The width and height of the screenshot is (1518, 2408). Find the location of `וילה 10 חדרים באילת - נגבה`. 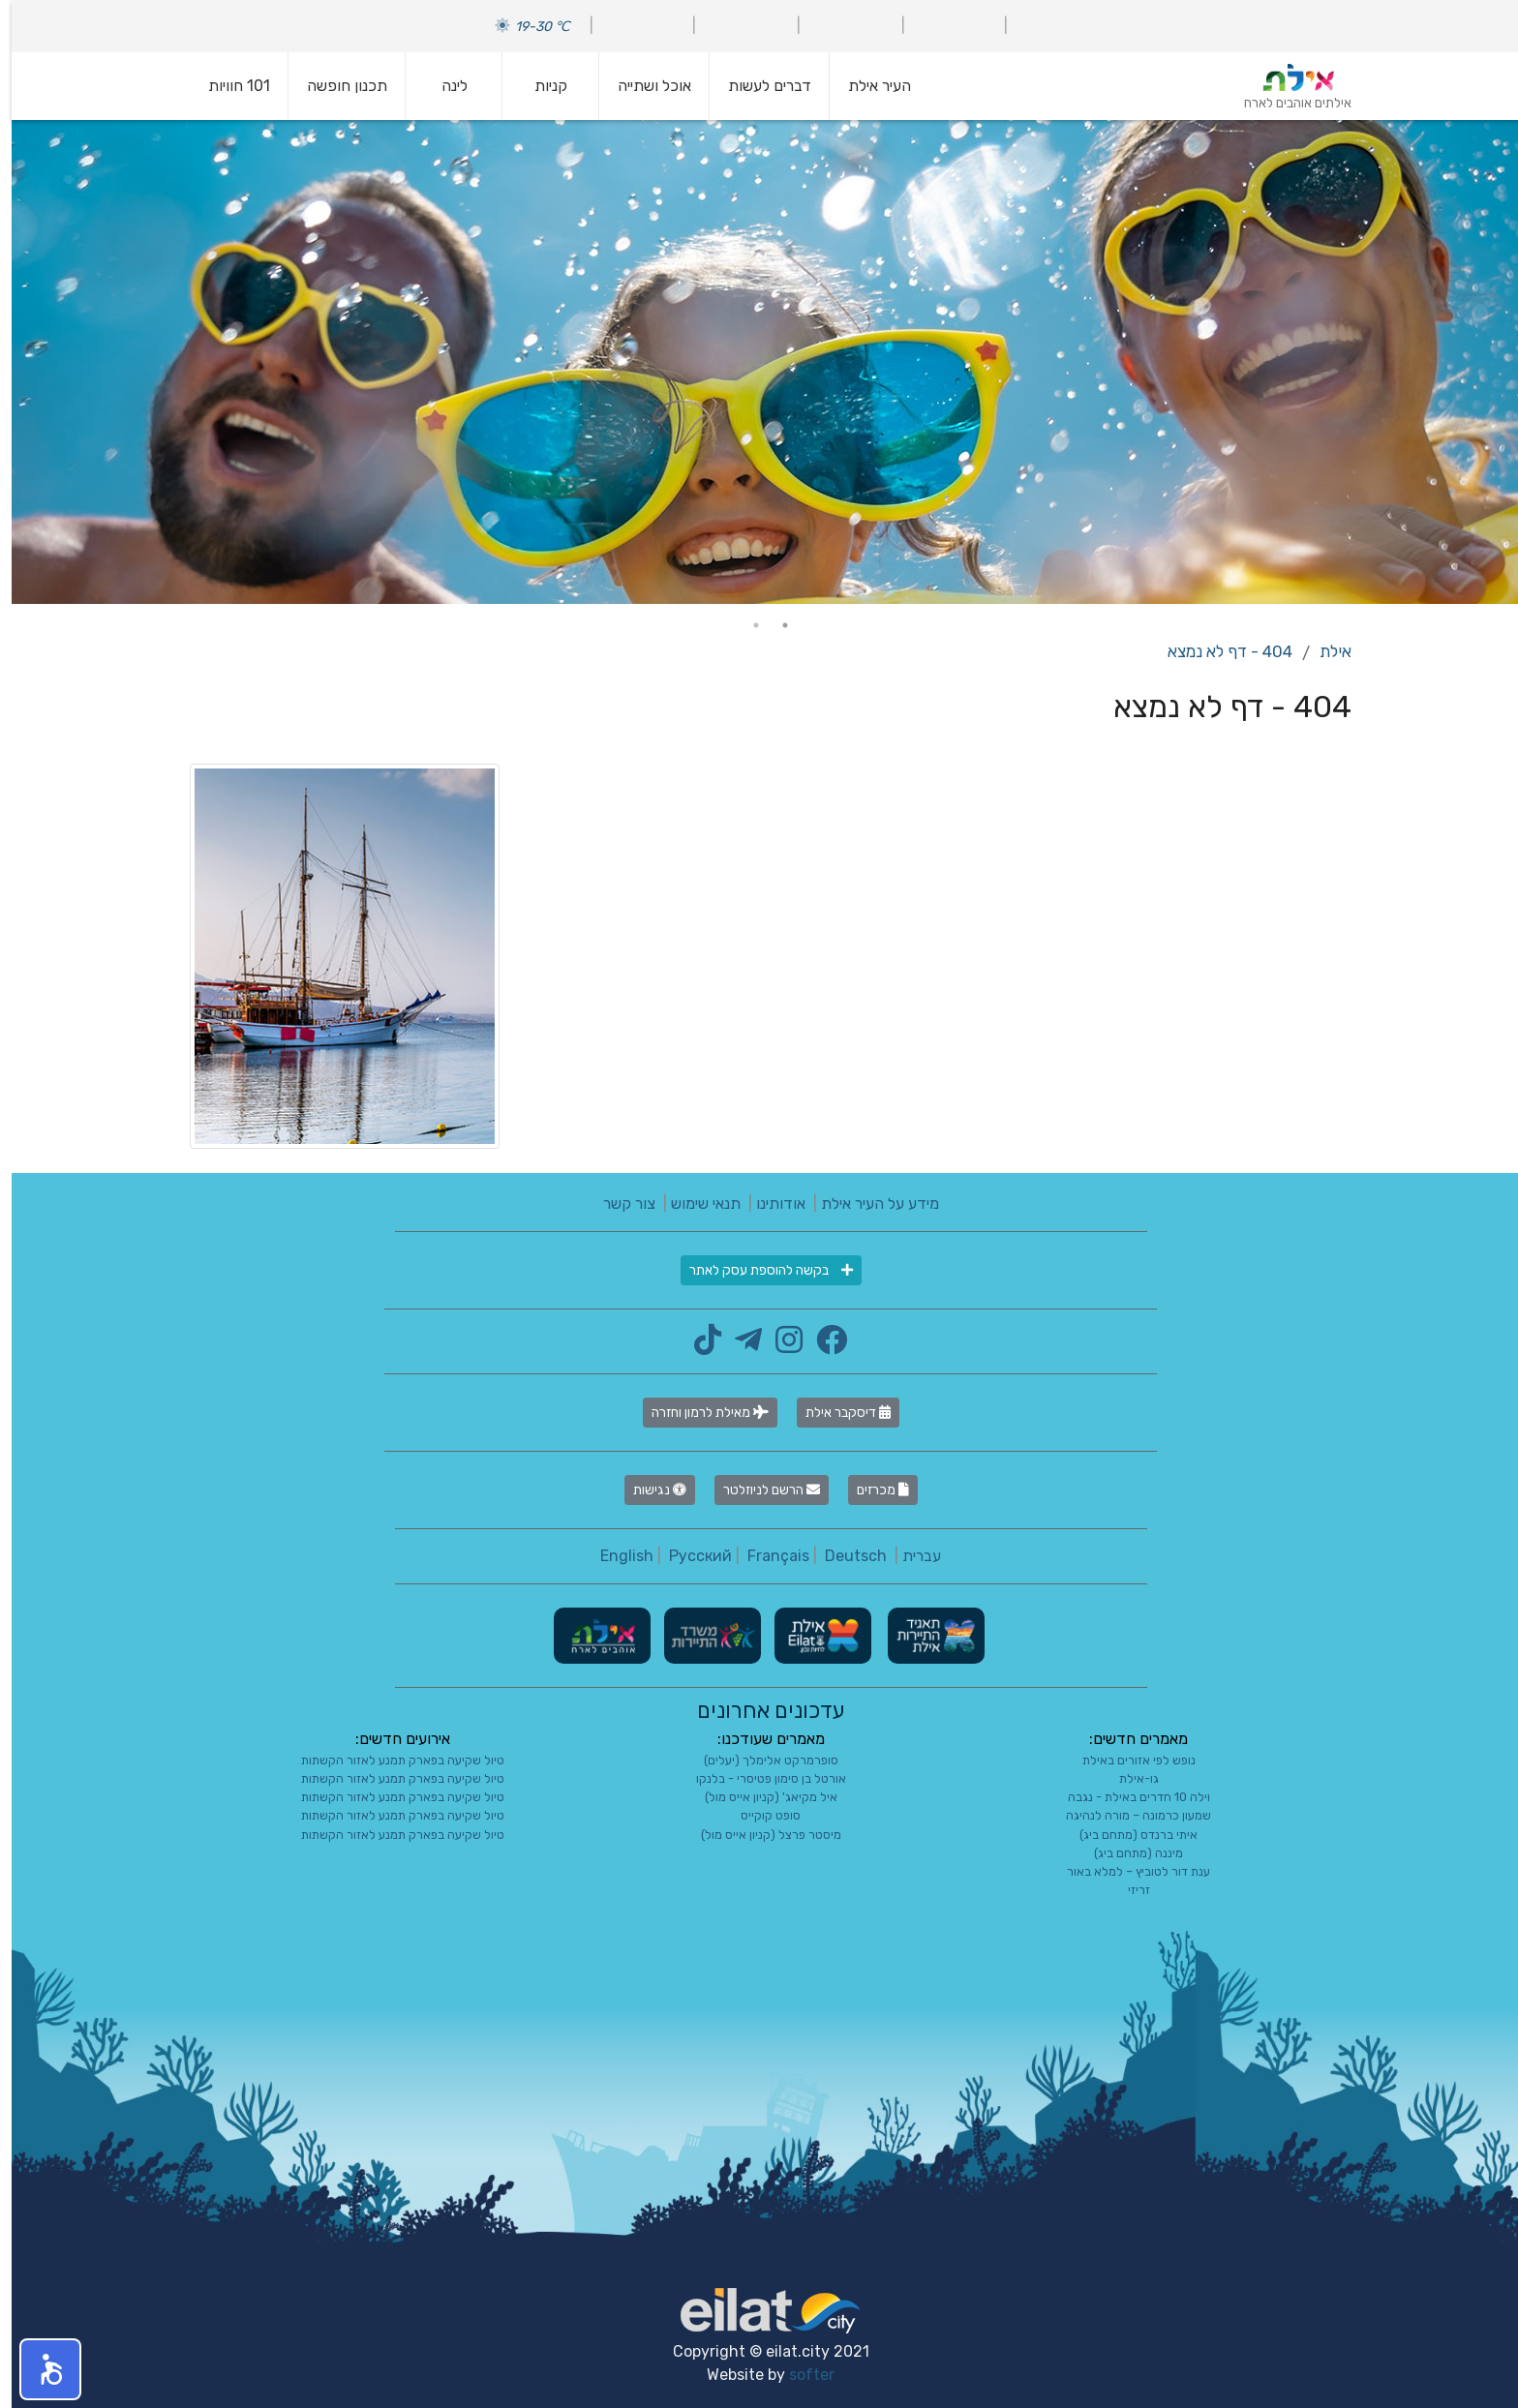

וילה 10 חדרים באילת - נגבה is located at coordinates (1127, 1797).